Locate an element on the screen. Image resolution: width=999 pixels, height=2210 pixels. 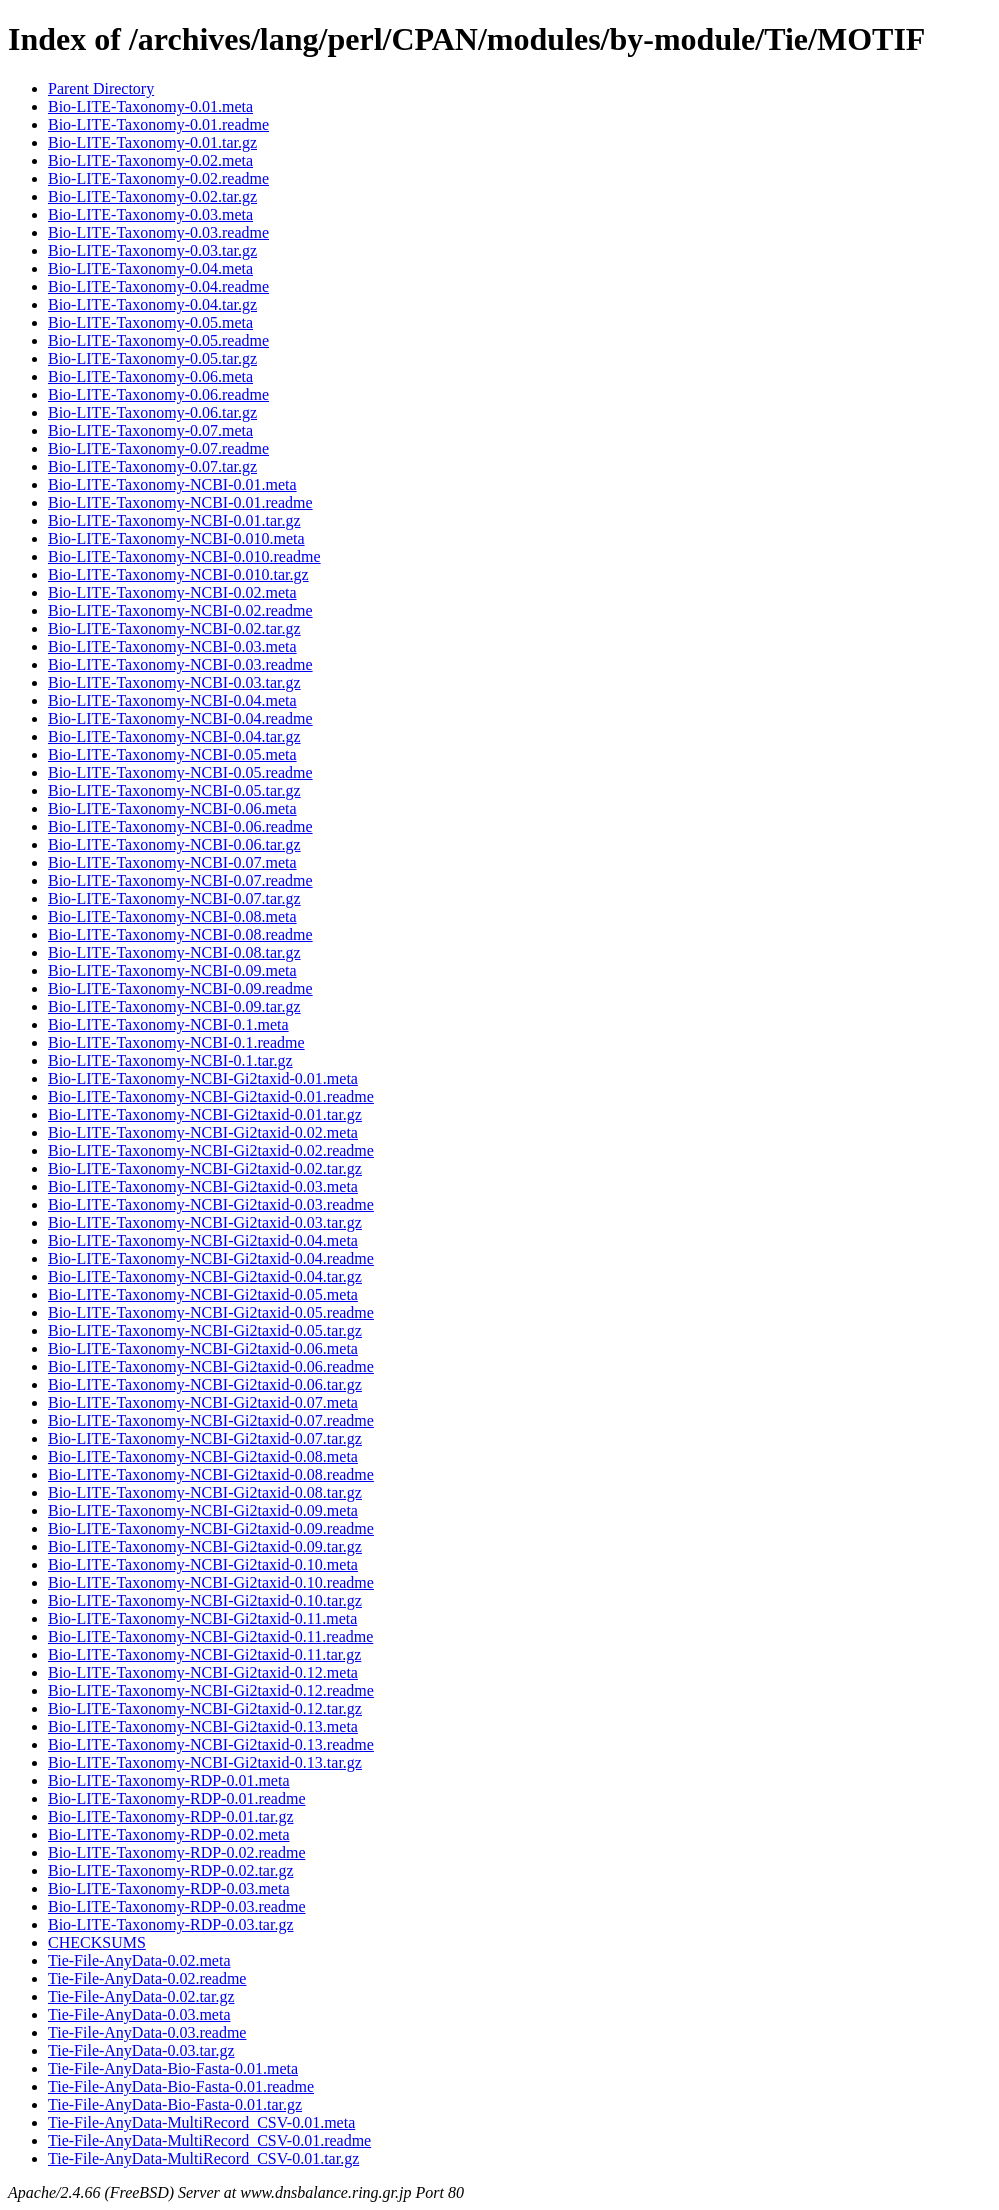
Bio-LITE-Taxonomy-NCBI-Gi2taxid-0.02.meta is located at coordinates (203, 1132).